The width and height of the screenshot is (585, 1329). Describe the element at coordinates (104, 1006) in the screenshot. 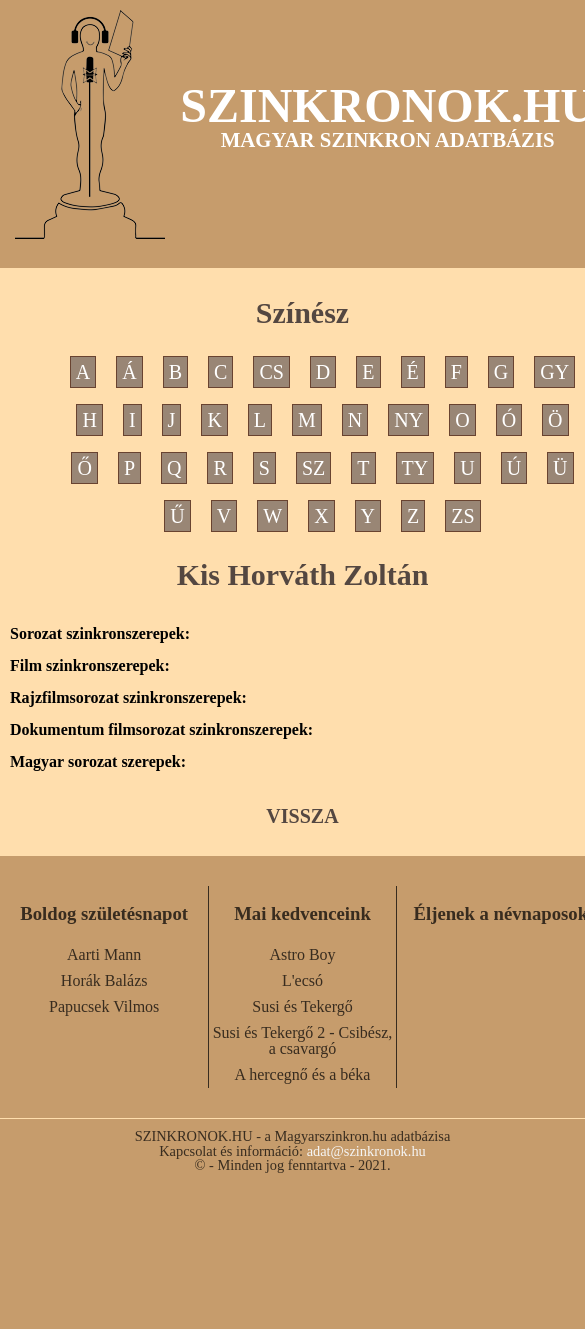

I see `Papucsek Vilmos` at that location.